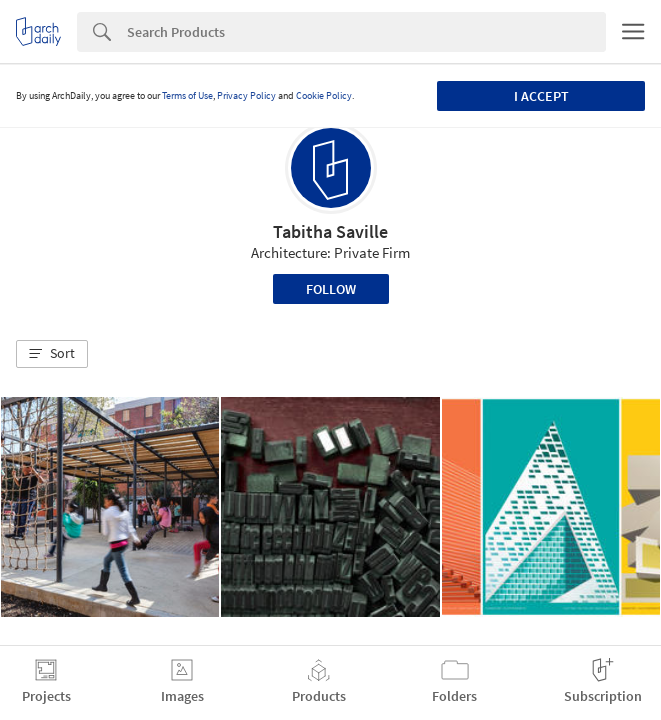  Describe the element at coordinates (246, 95) in the screenshot. I see `Privacy Policy` at that location.